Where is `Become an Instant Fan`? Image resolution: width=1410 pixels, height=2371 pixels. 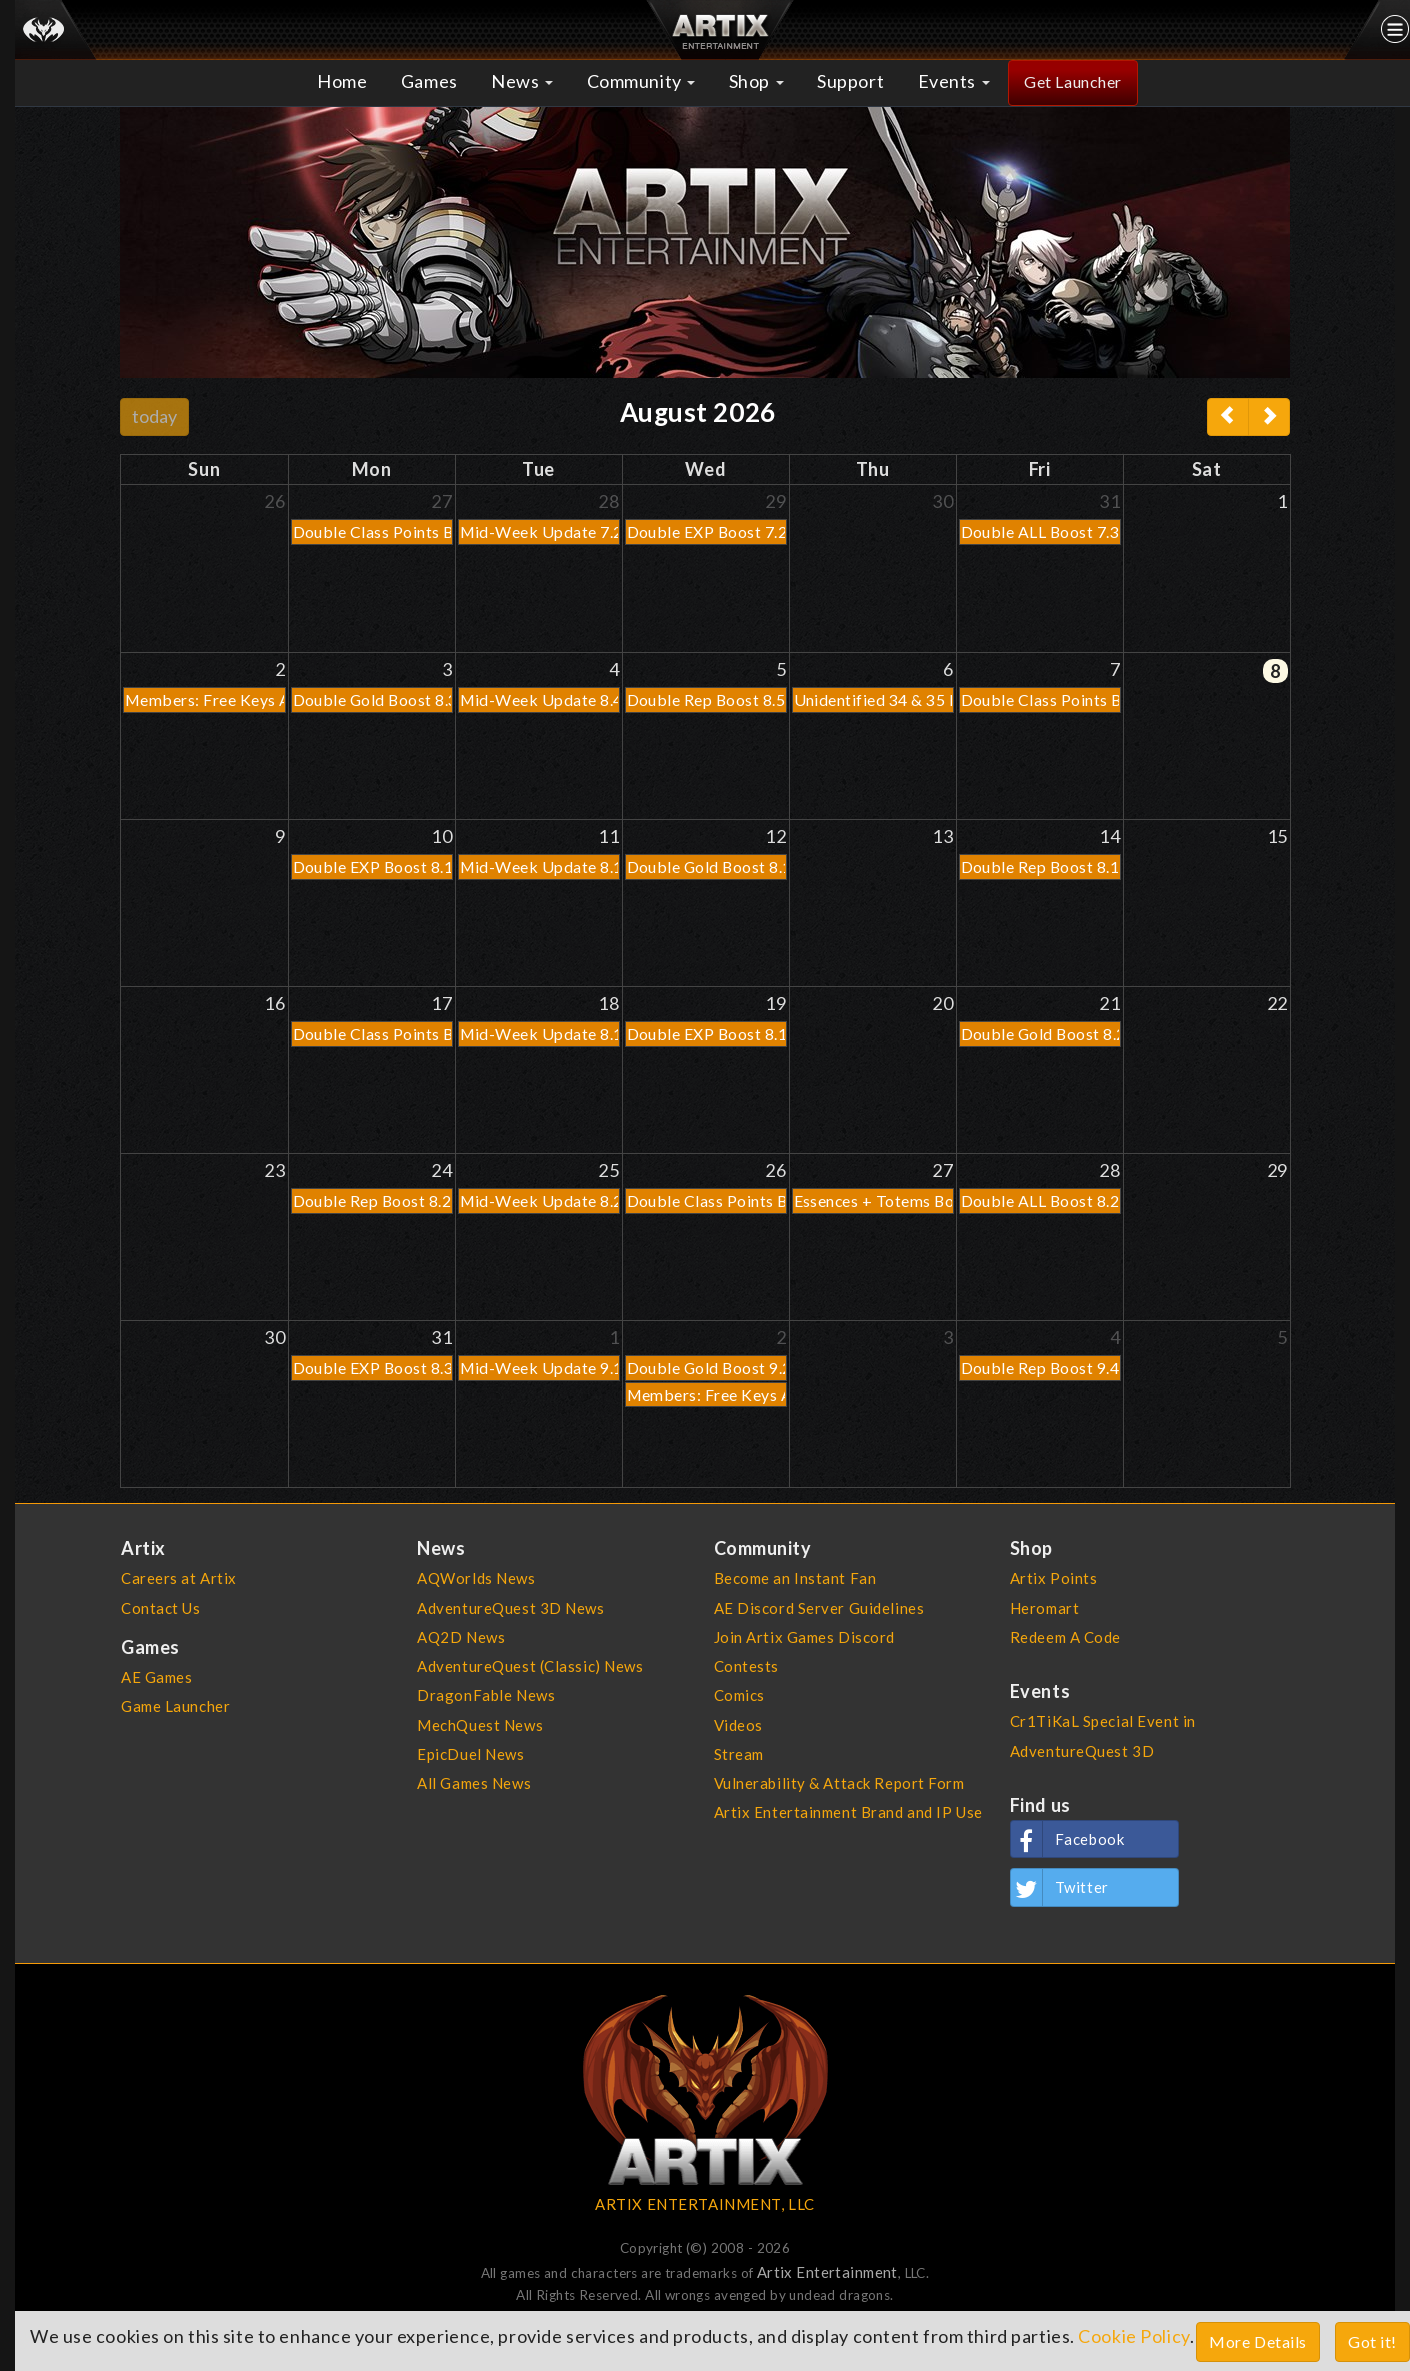
Become an Instant Fan is located at coordinates (795, 1578).